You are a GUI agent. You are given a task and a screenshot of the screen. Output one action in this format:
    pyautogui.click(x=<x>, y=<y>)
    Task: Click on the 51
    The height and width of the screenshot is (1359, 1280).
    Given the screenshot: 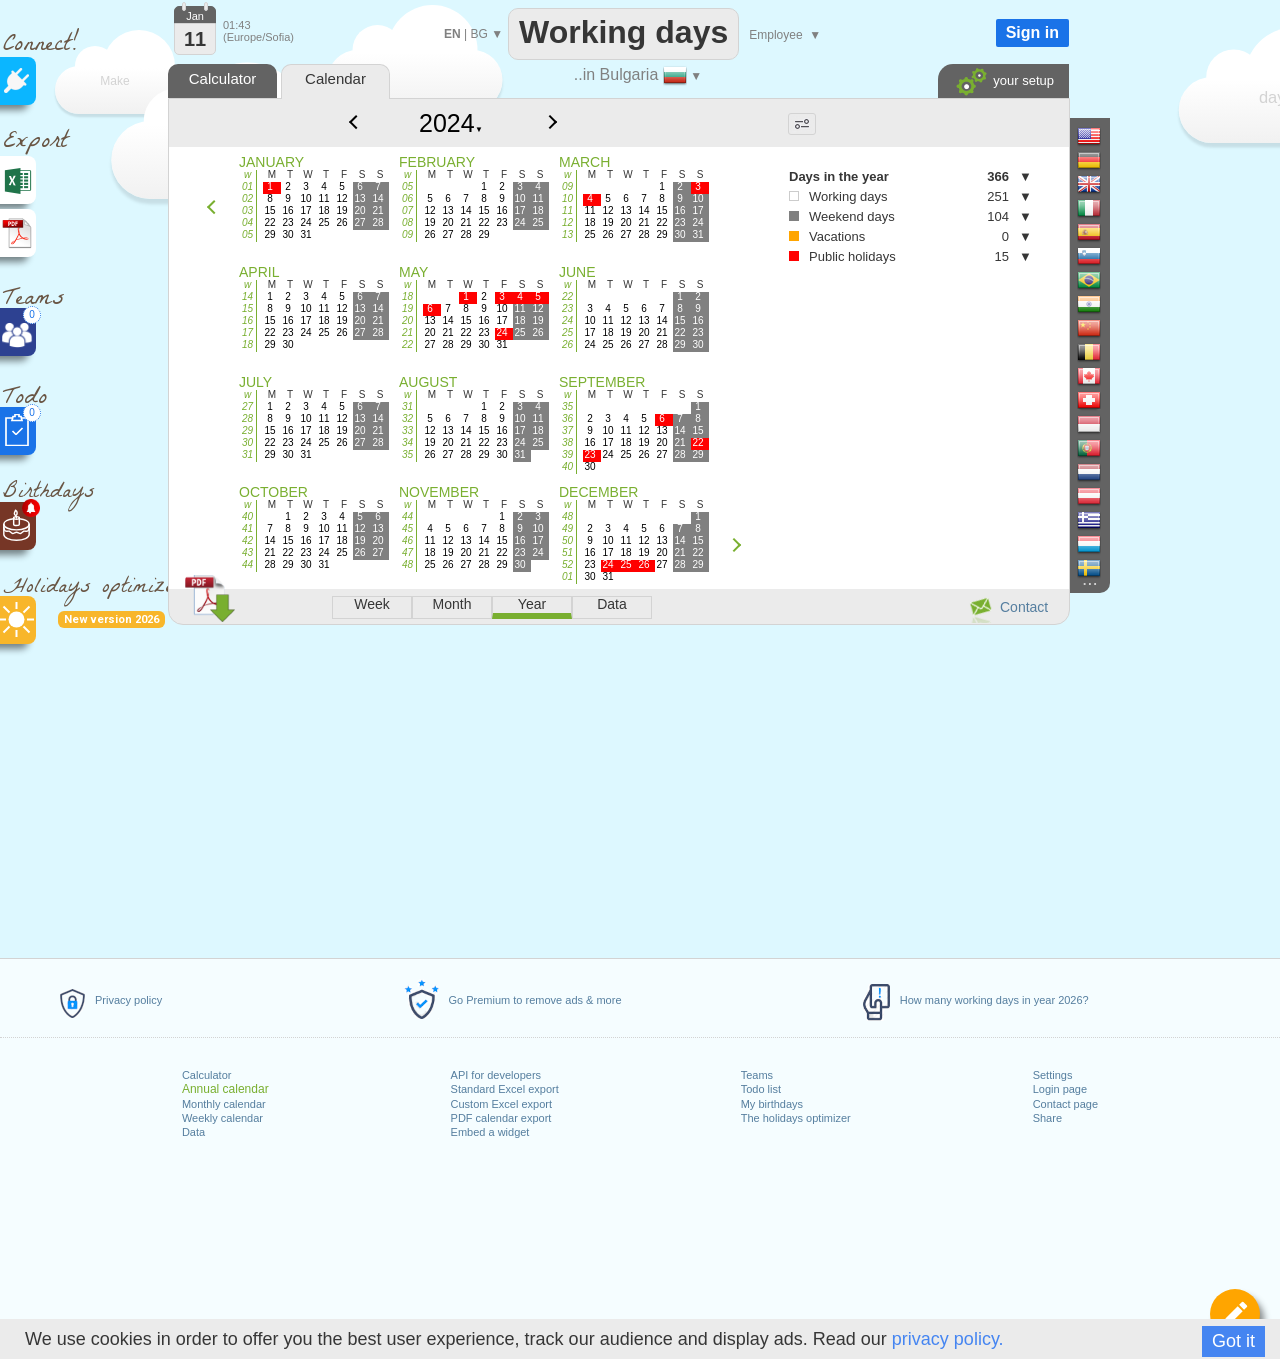 What is the action you would take?
    pyautogui.click(x=567, y=552)
    